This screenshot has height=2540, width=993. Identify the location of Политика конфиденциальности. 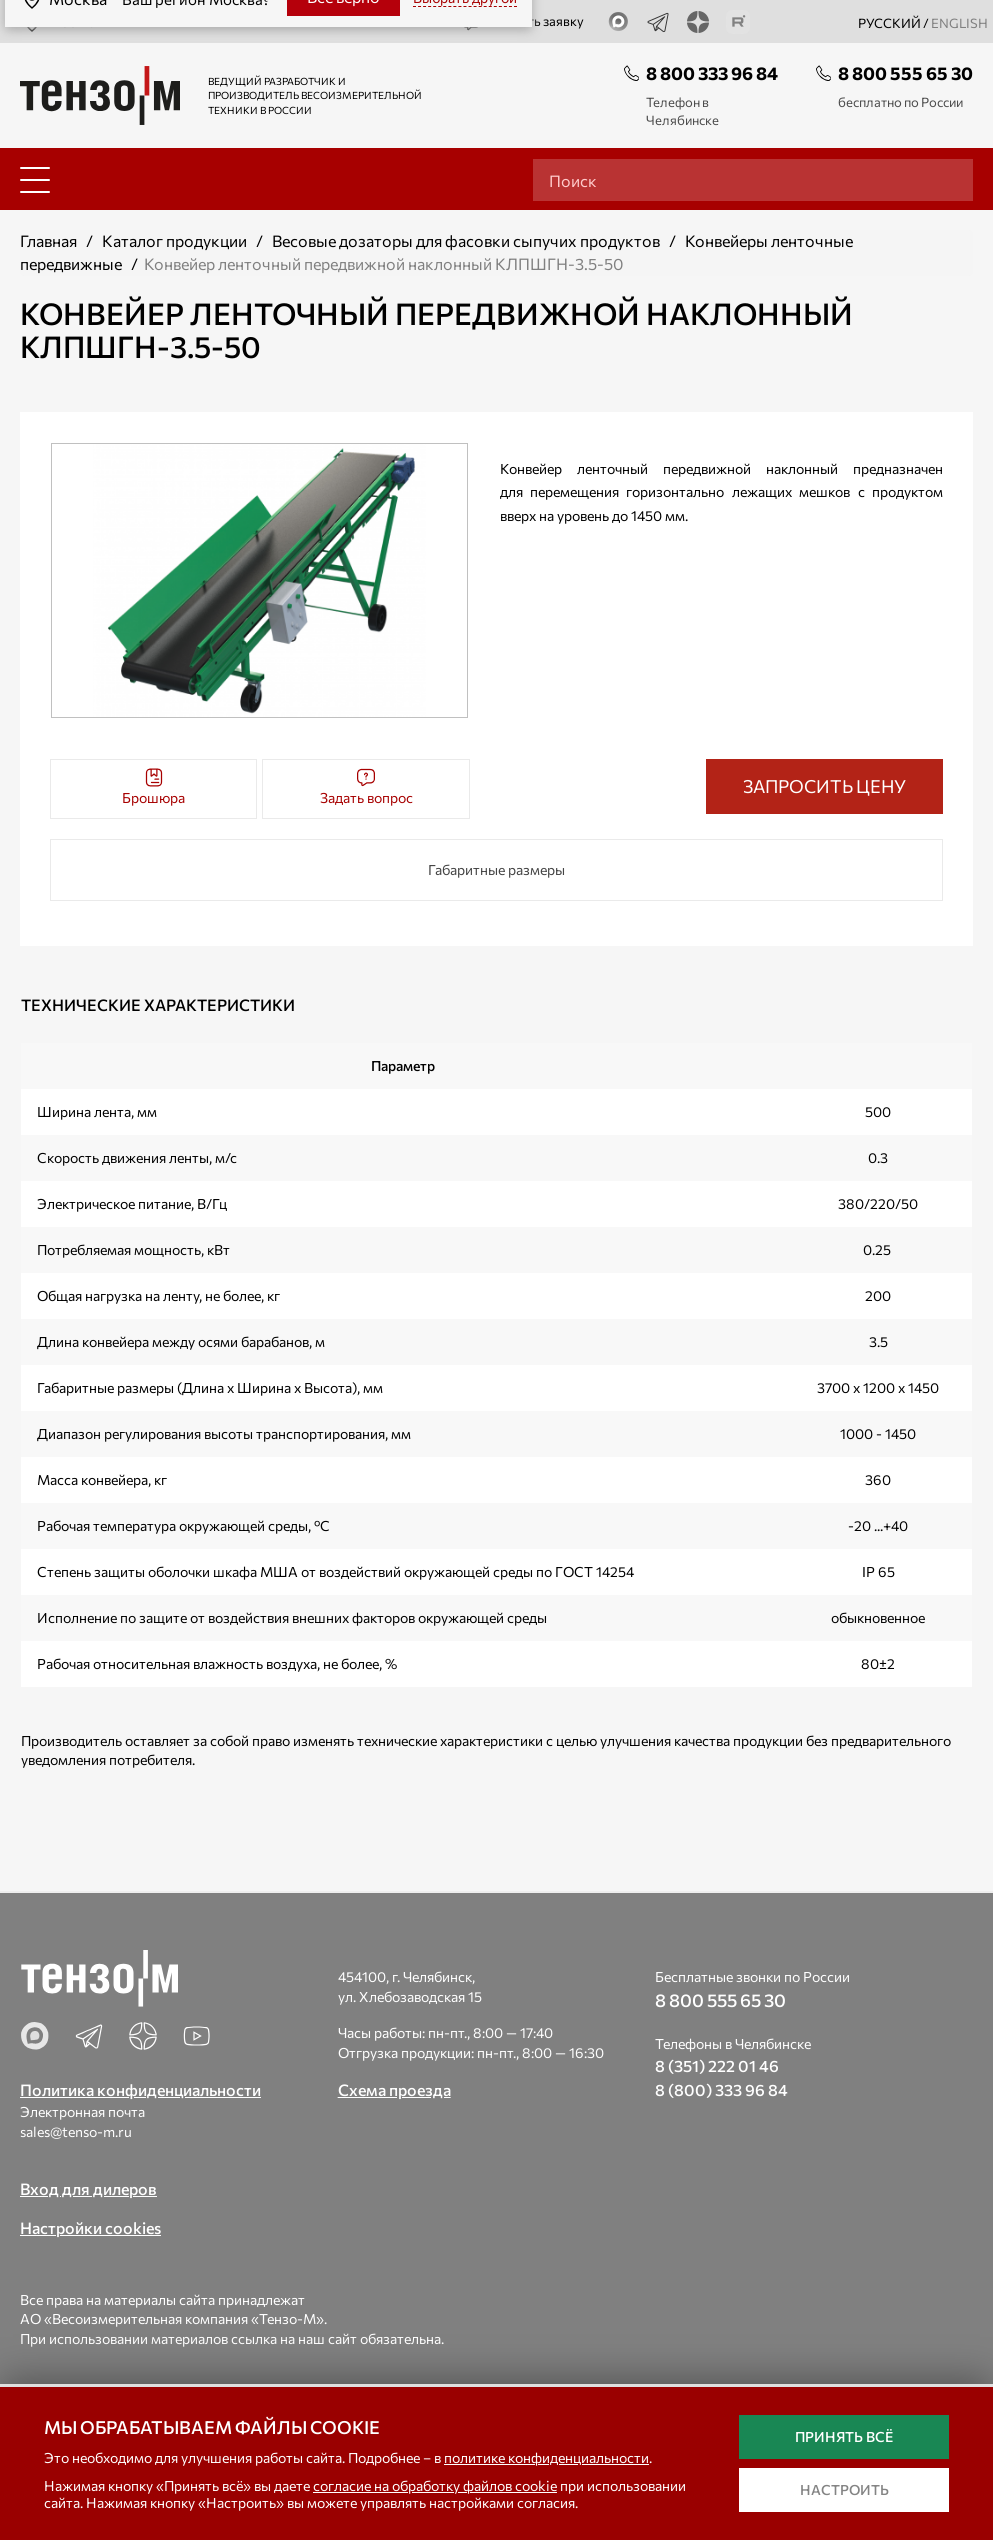
(140, 2089).